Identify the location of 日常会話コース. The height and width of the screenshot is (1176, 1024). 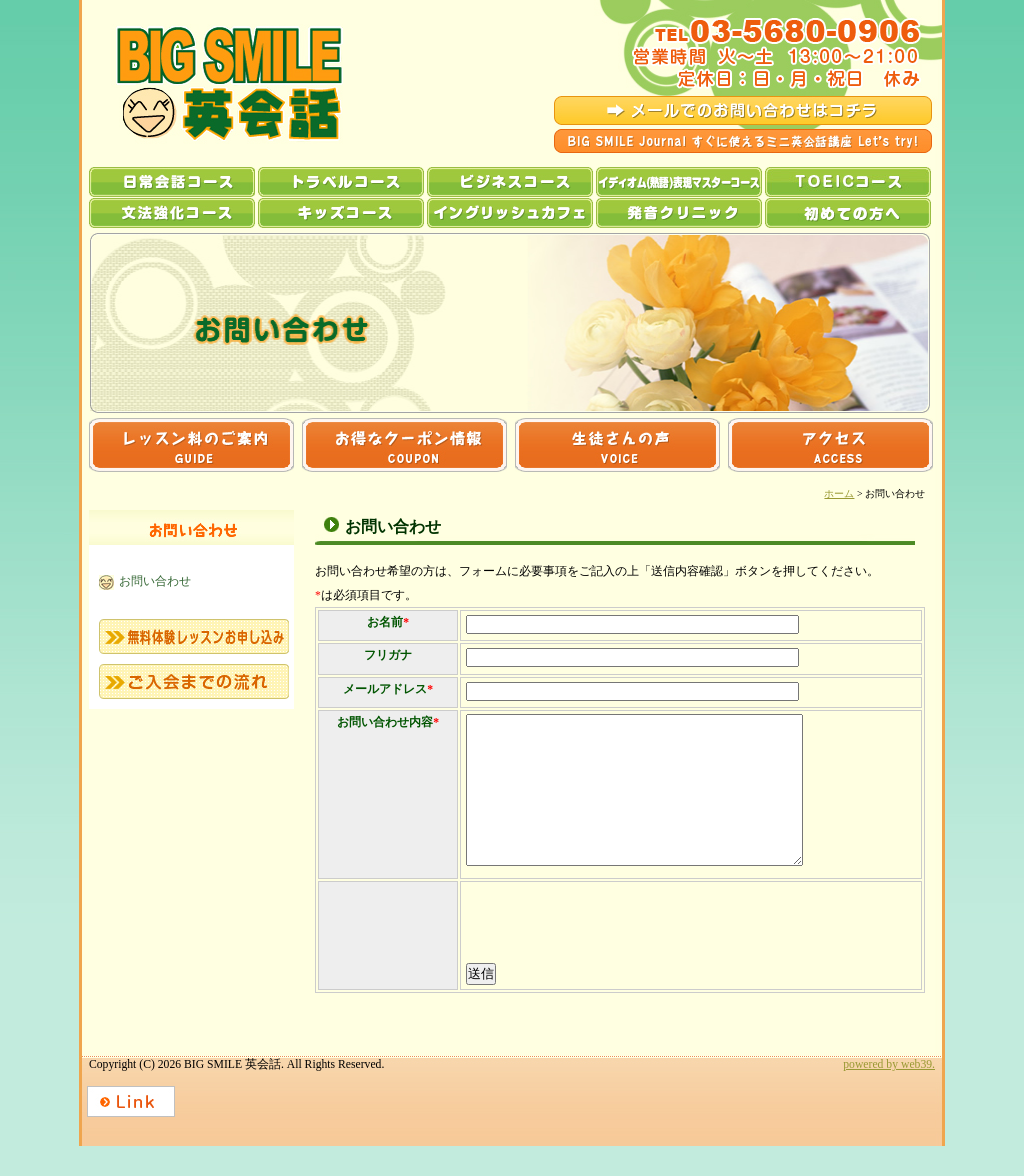
(172, 182).